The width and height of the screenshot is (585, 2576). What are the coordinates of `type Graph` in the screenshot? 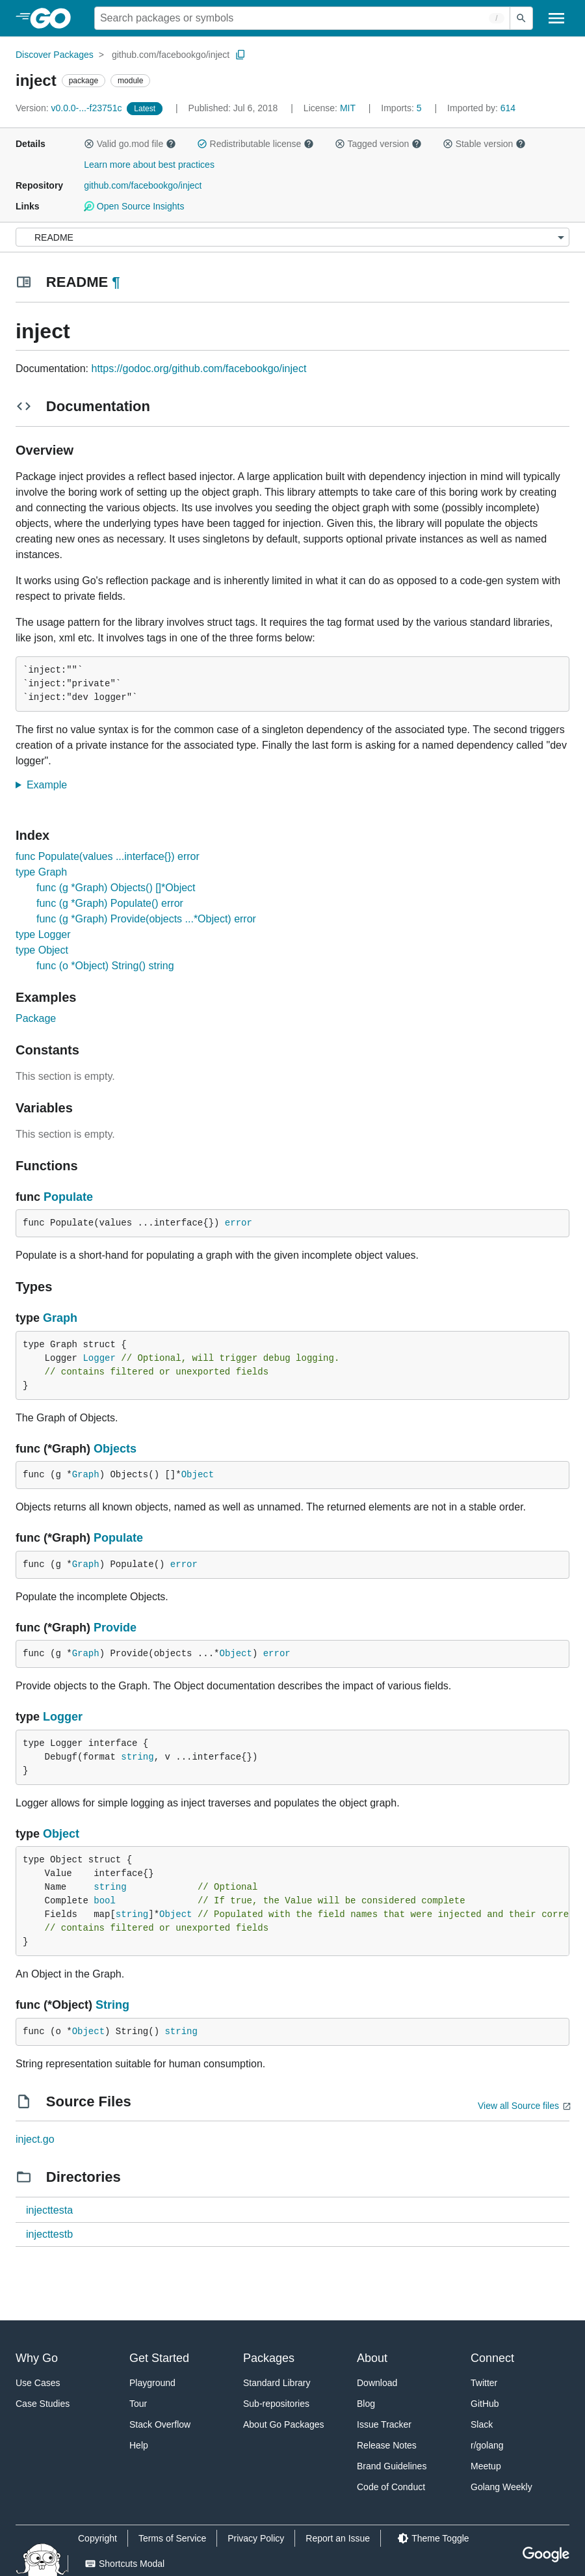 It's located at (41, 872).